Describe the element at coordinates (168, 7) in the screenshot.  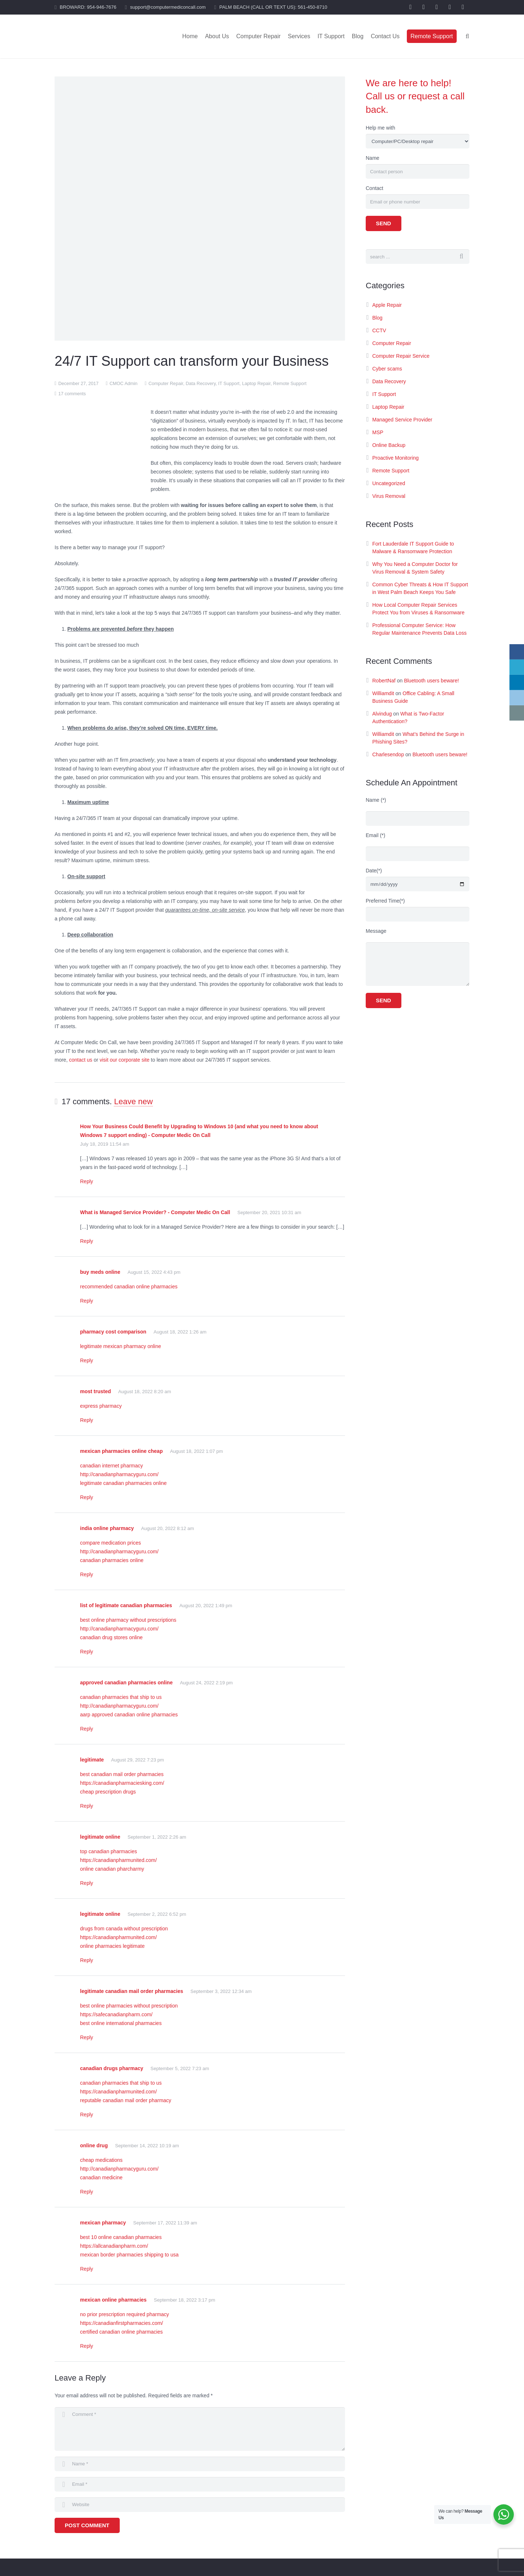
I see `support@computermediconcall.com` at that location.